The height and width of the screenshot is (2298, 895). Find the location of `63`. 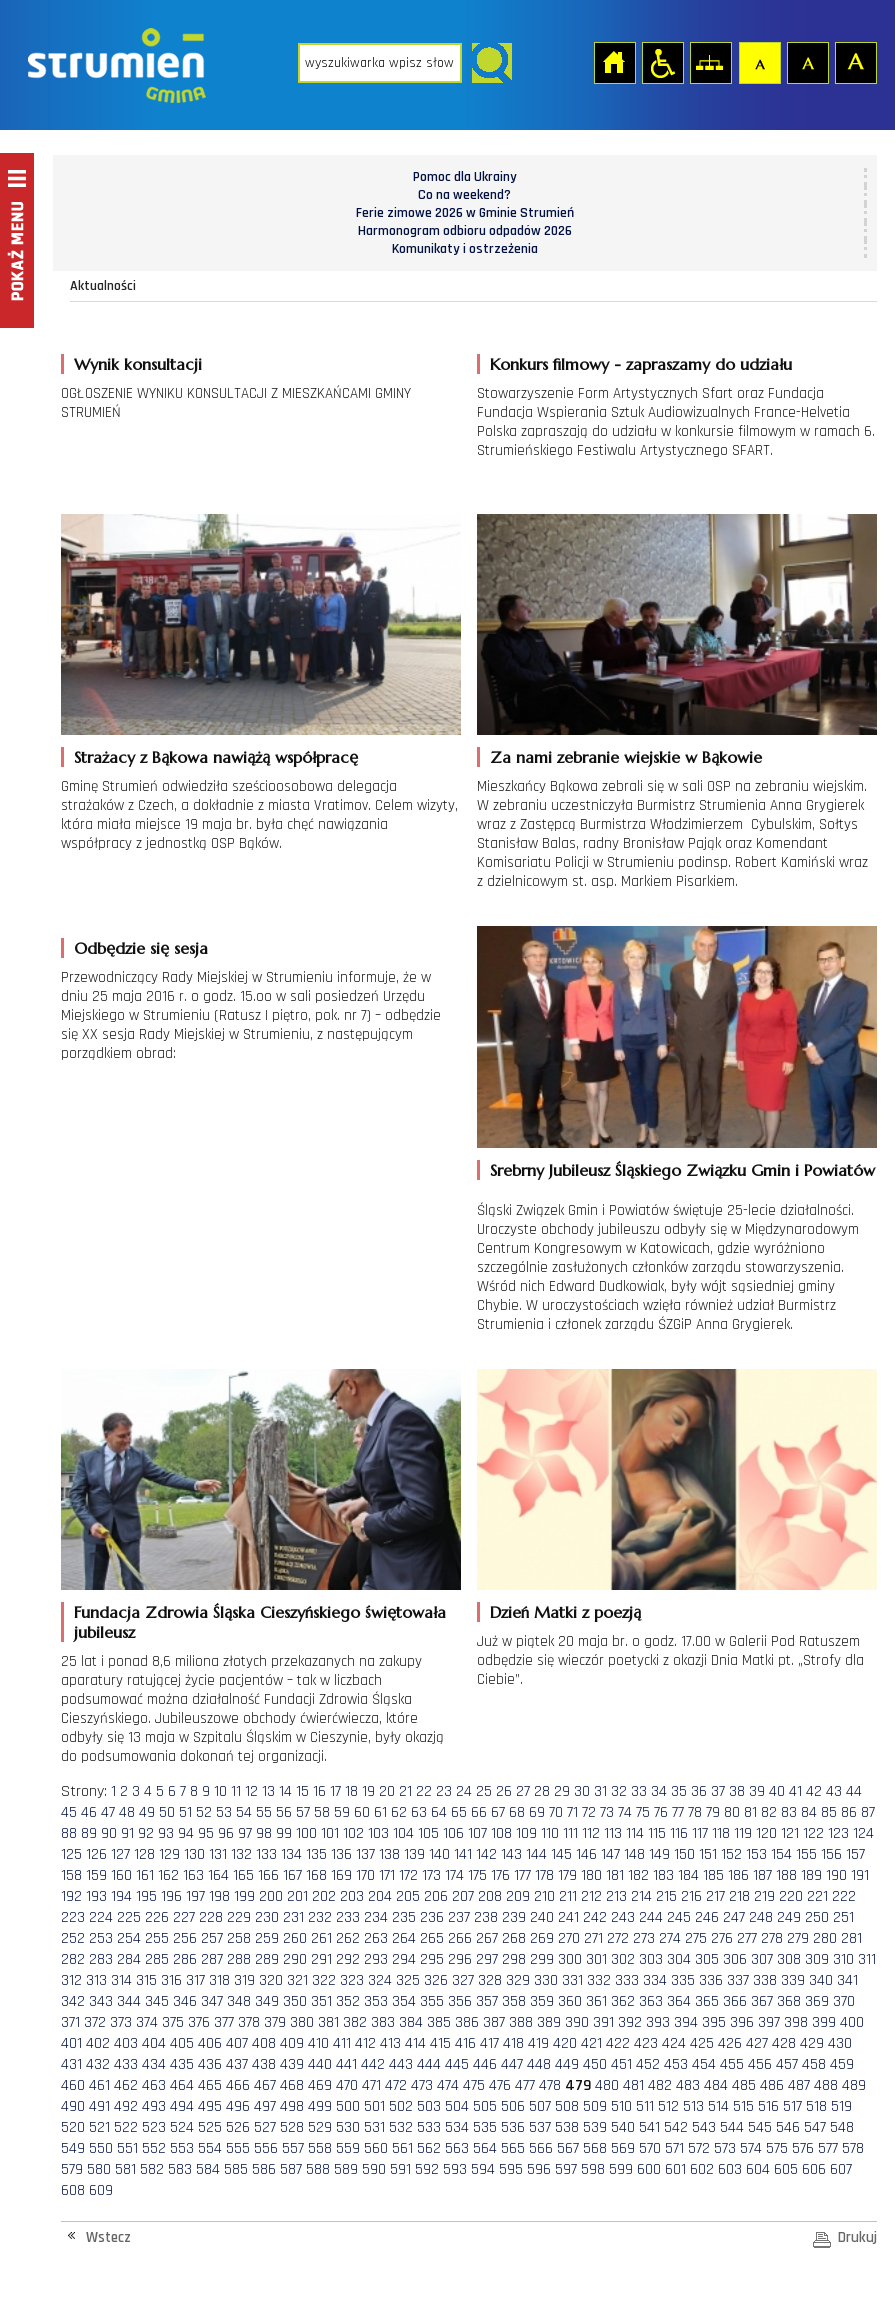

63 is located at coordinates (419, 1812).